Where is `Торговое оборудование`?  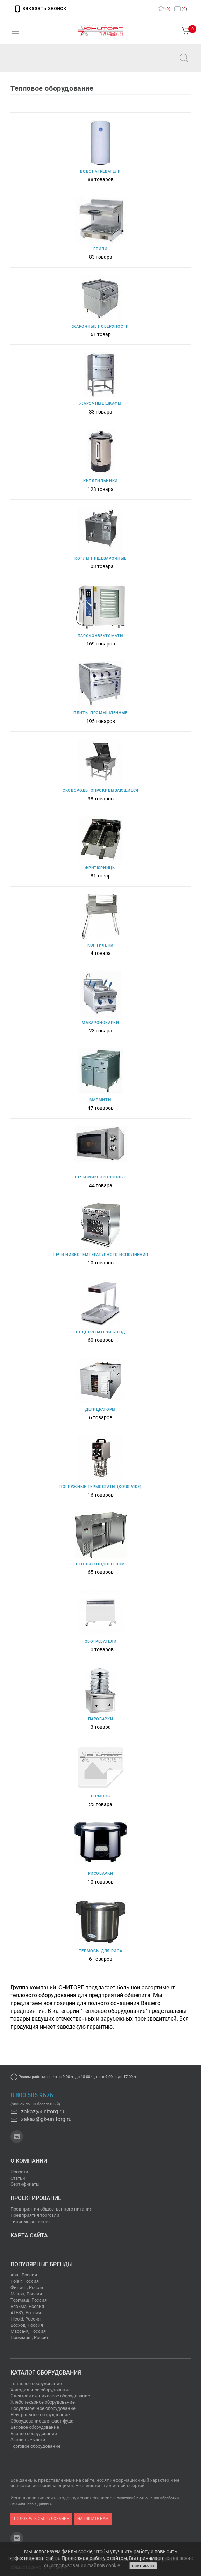
Торговое оборудование is located at coordinates (35, 2446).